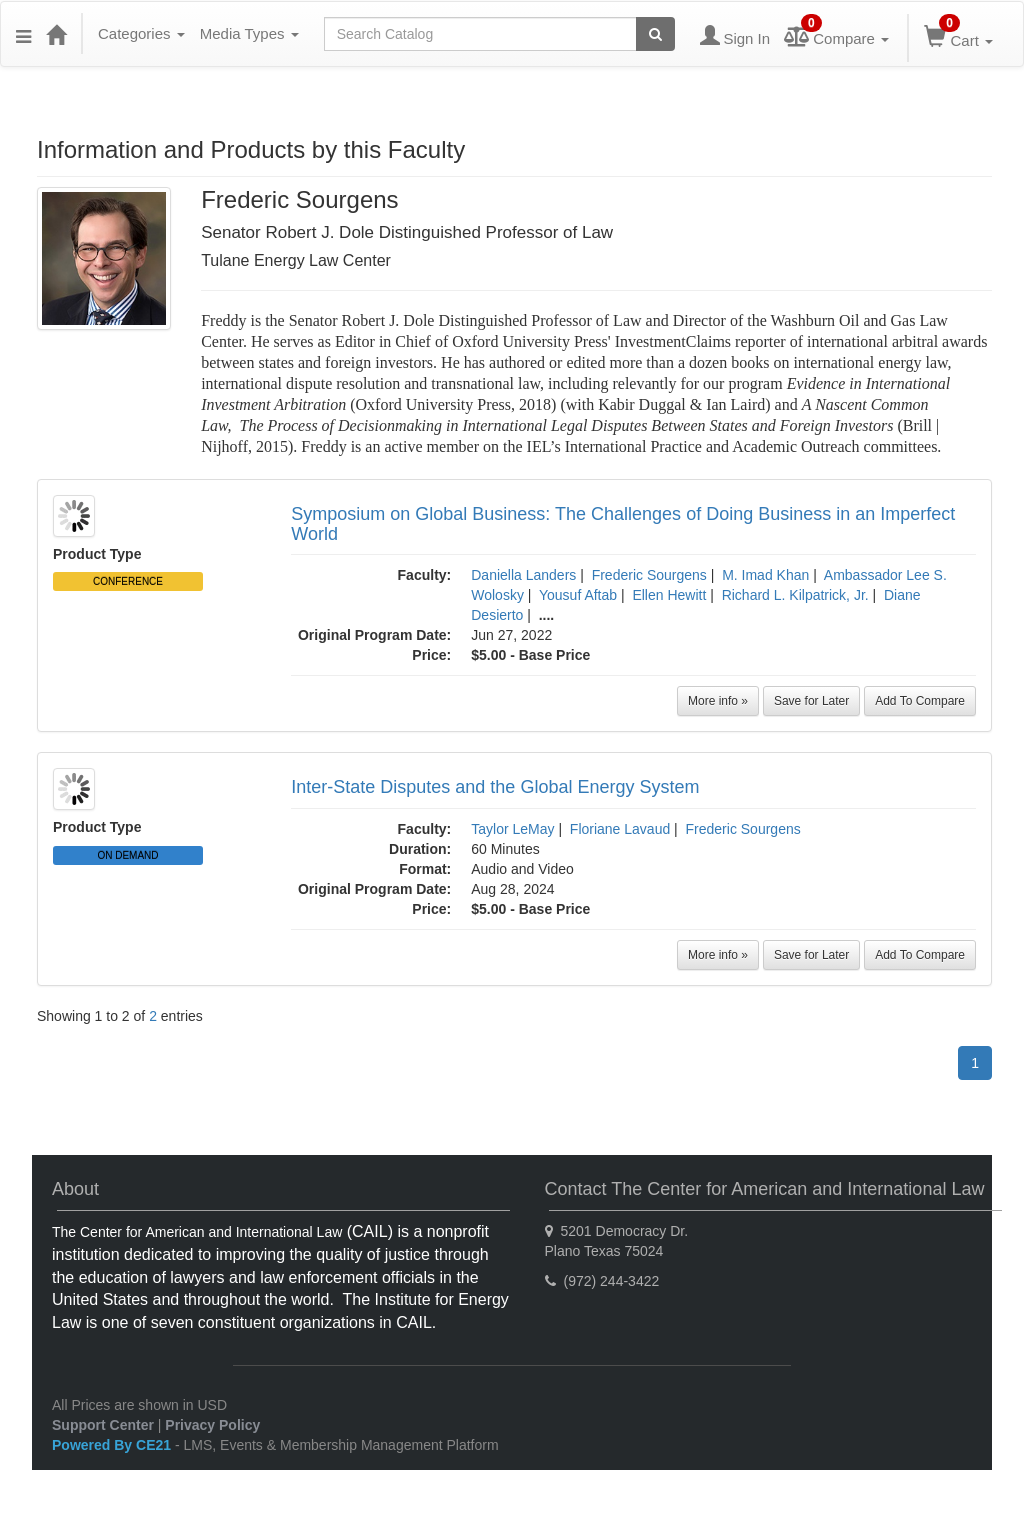 The width and height of the screenshot is (1024, 1530). I want to click on Symposium on Global Business: The Challenges of Doing Business in an Imperfect World, so click(623, 524).